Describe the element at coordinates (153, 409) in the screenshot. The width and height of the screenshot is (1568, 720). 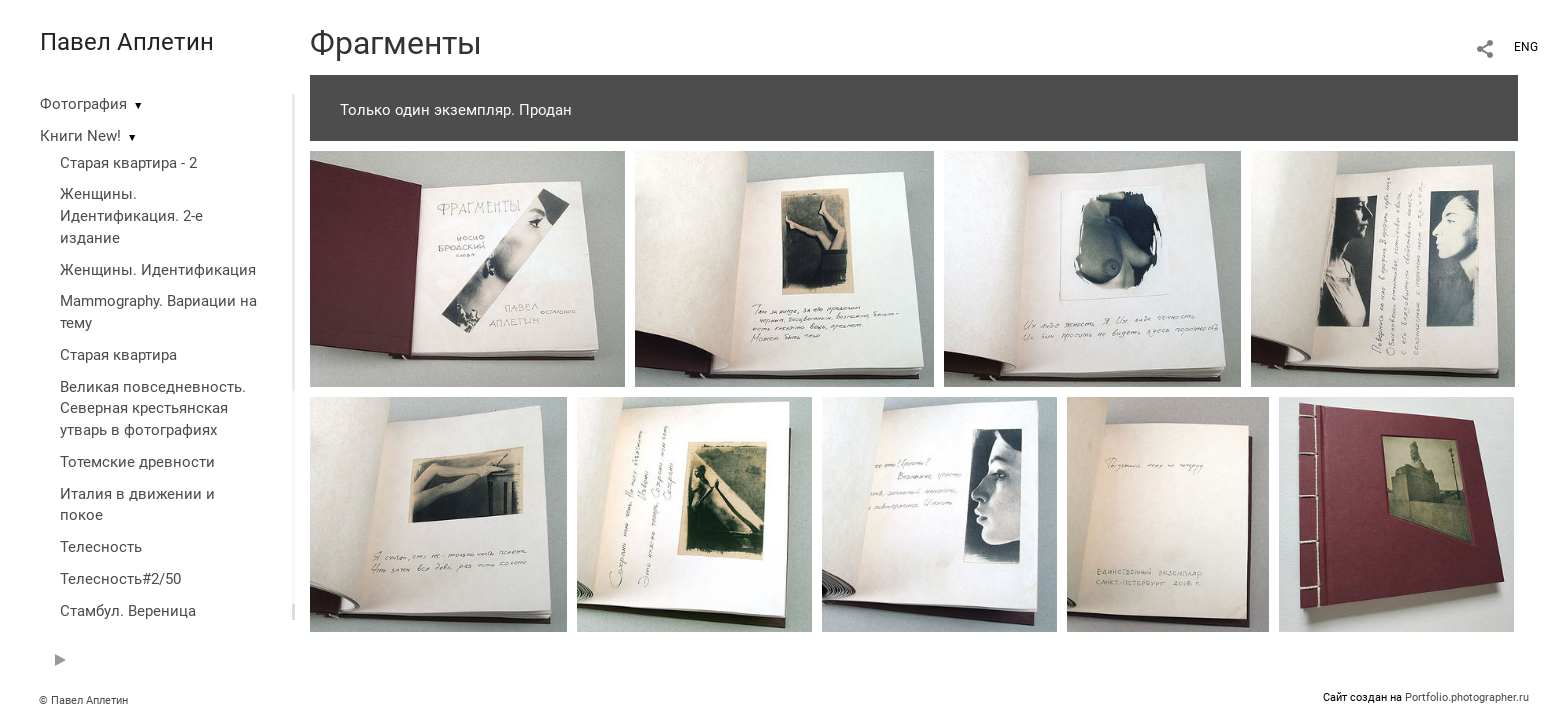
I see `Великая повседневность. Северная крестьянская утварь в фотографиях` at that location.